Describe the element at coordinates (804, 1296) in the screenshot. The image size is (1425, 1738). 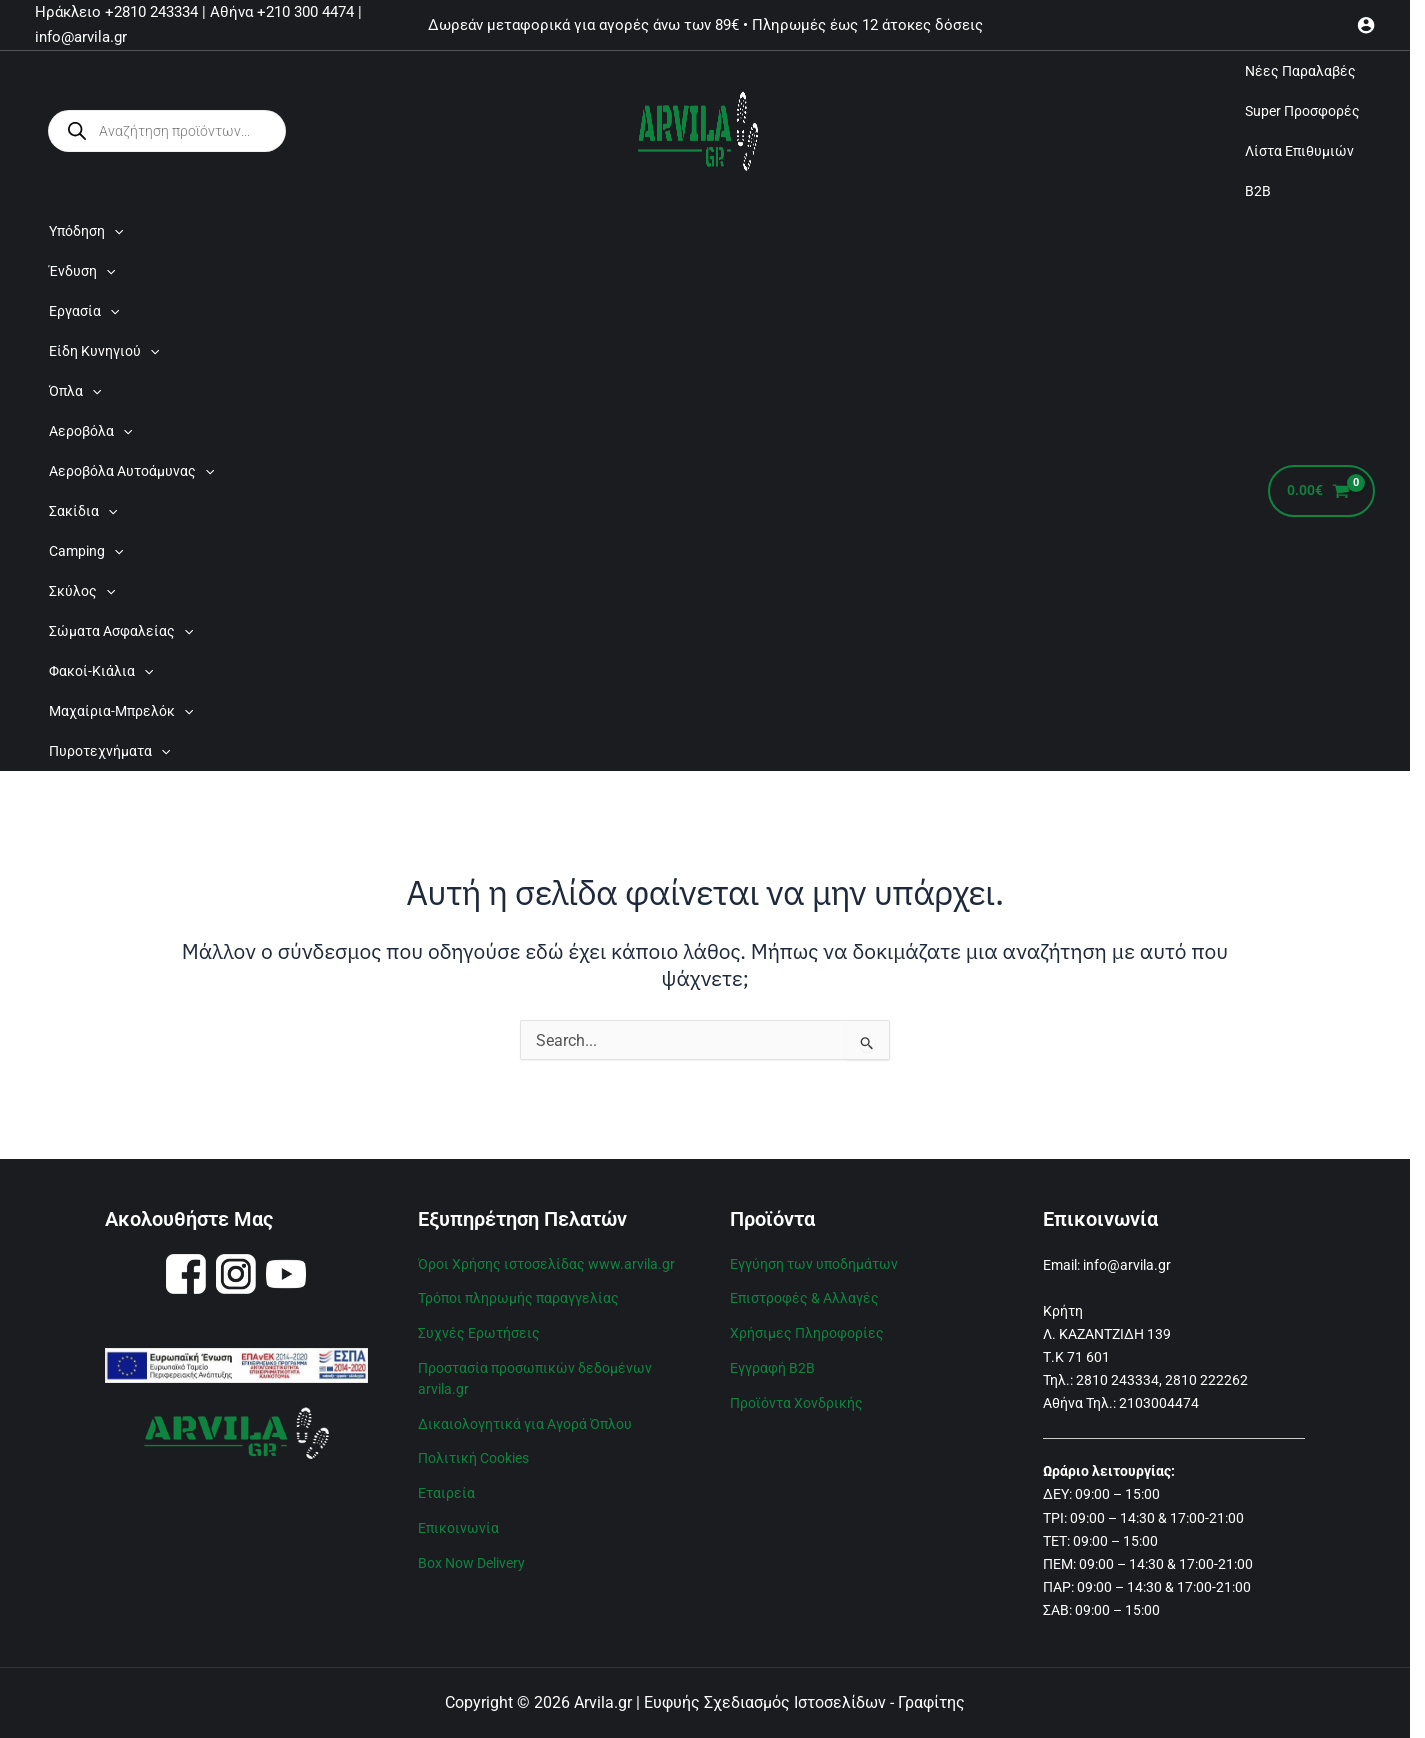
I see `Επιστροφές & Αλλαγές` at that location.